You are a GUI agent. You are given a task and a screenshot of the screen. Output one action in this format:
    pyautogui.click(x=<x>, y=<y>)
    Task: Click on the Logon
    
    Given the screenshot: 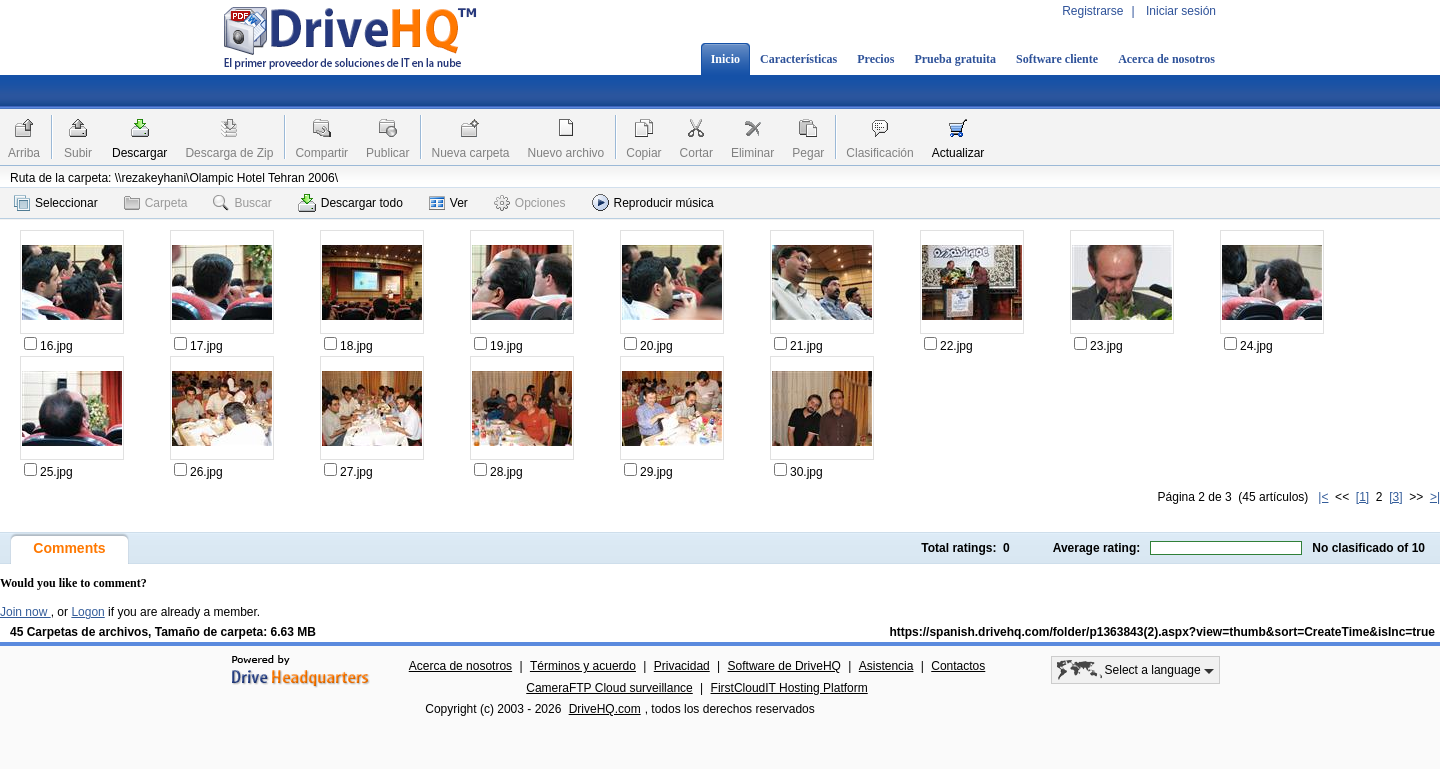 What is the action you would take?
    pyautogui.click(x=87, y=612)
    